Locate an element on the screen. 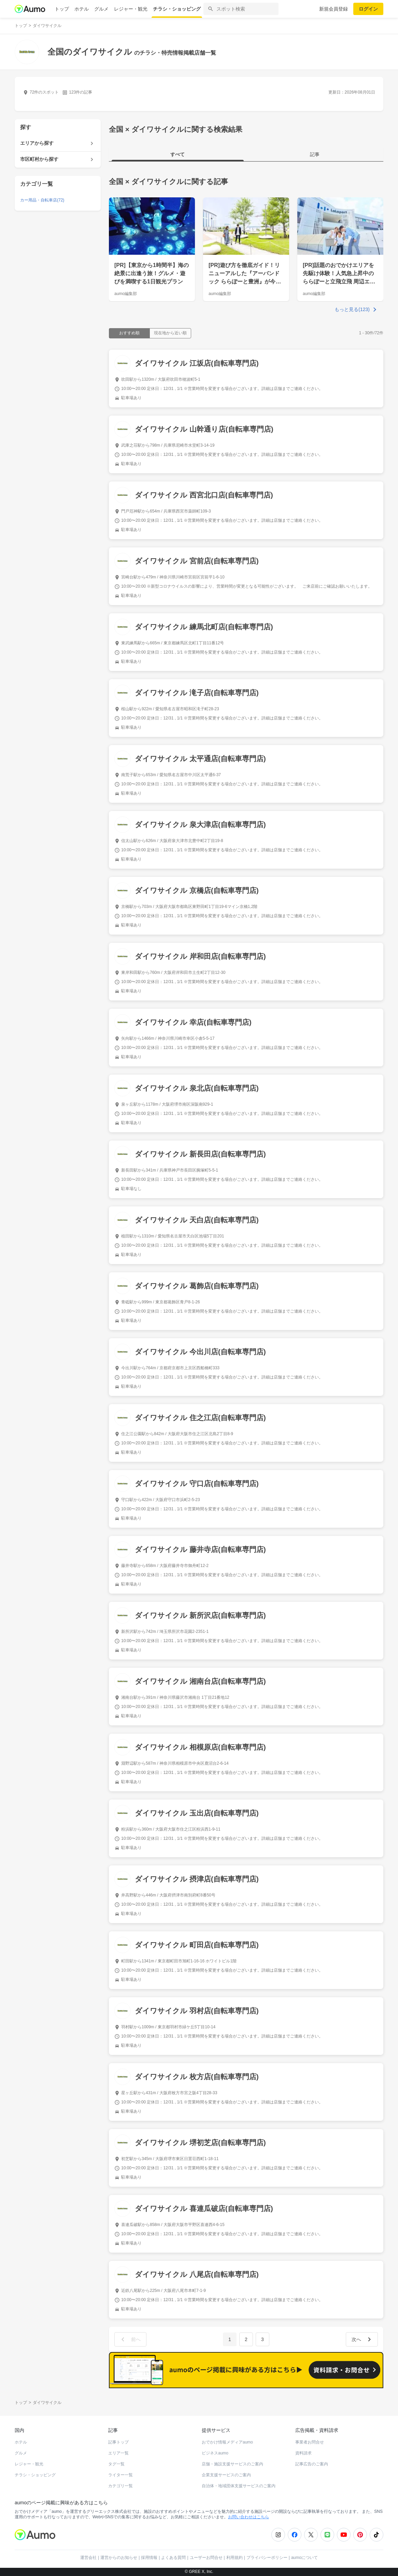 This screenshot has height=2576, width=398. 資料請求 is located at coordinates (303, 2453).